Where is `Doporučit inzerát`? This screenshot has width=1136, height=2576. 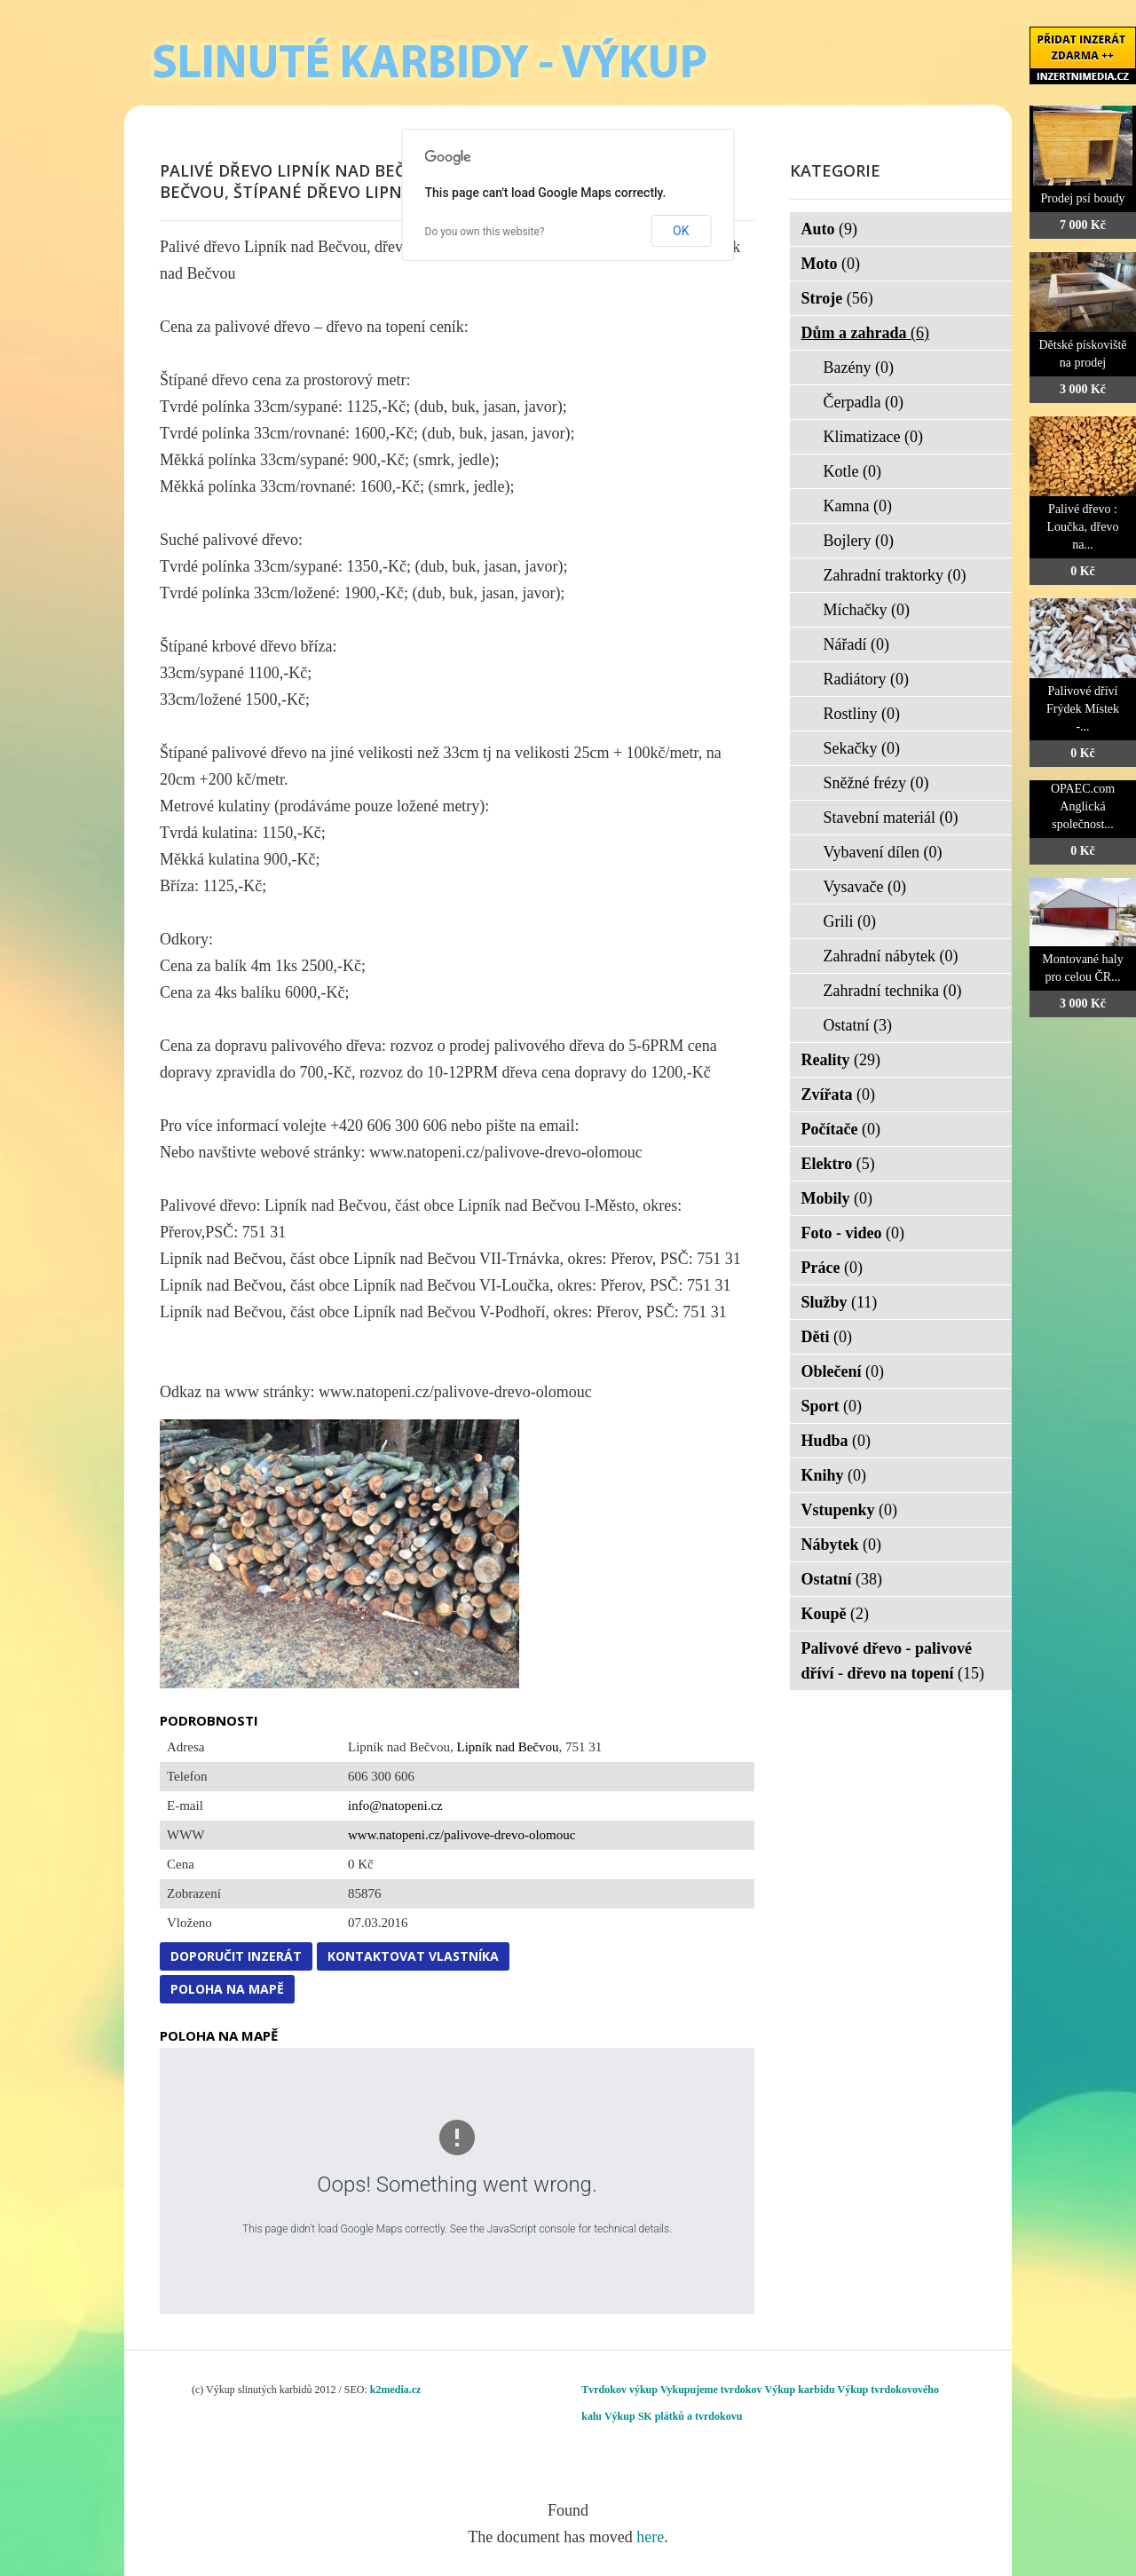
Doporučit inzerát is located at coordinates (236, 1956).